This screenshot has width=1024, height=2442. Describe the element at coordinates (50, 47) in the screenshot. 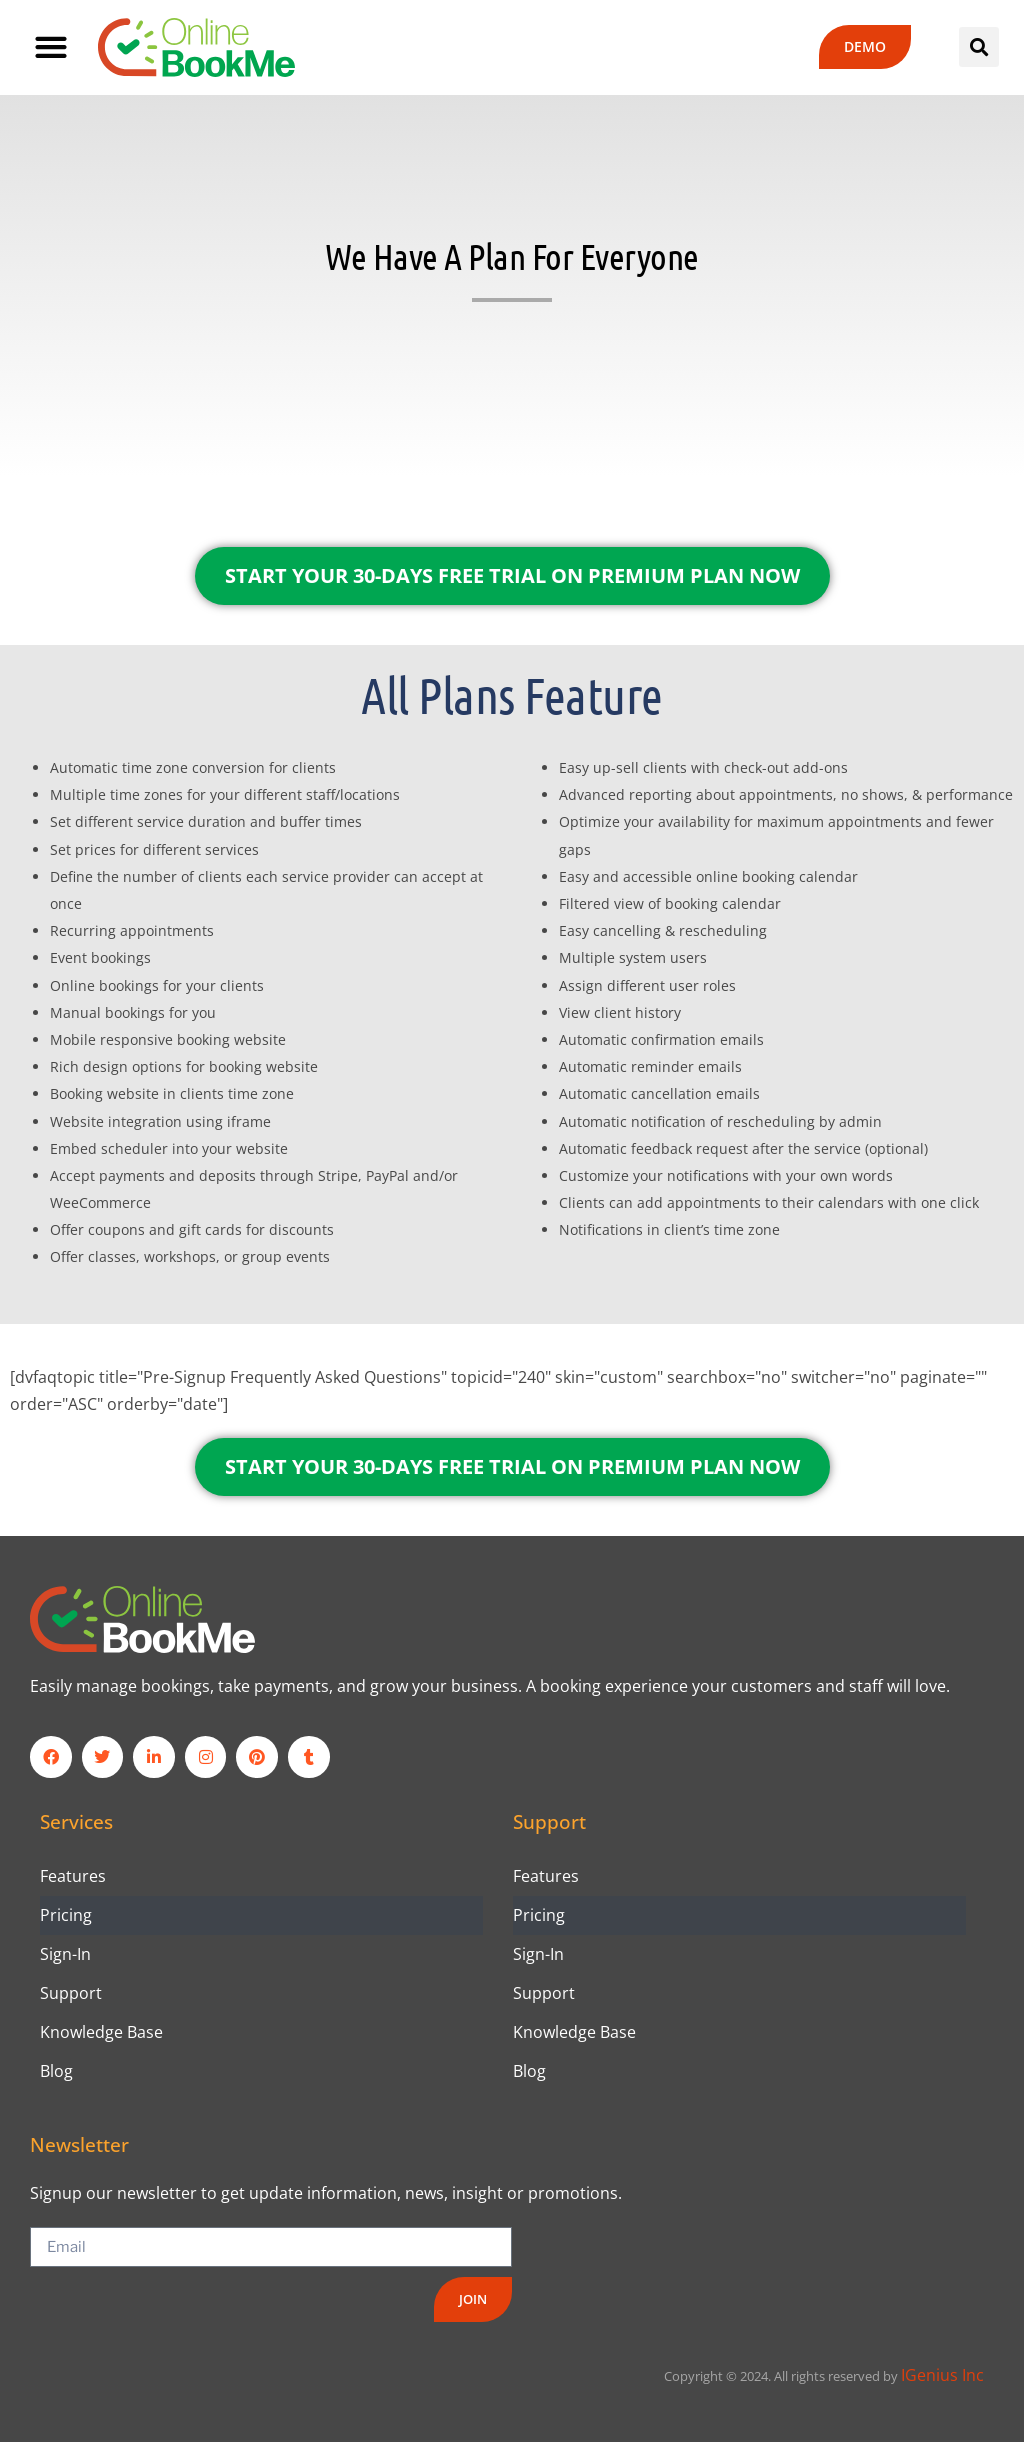

I see `[button]` at that location.